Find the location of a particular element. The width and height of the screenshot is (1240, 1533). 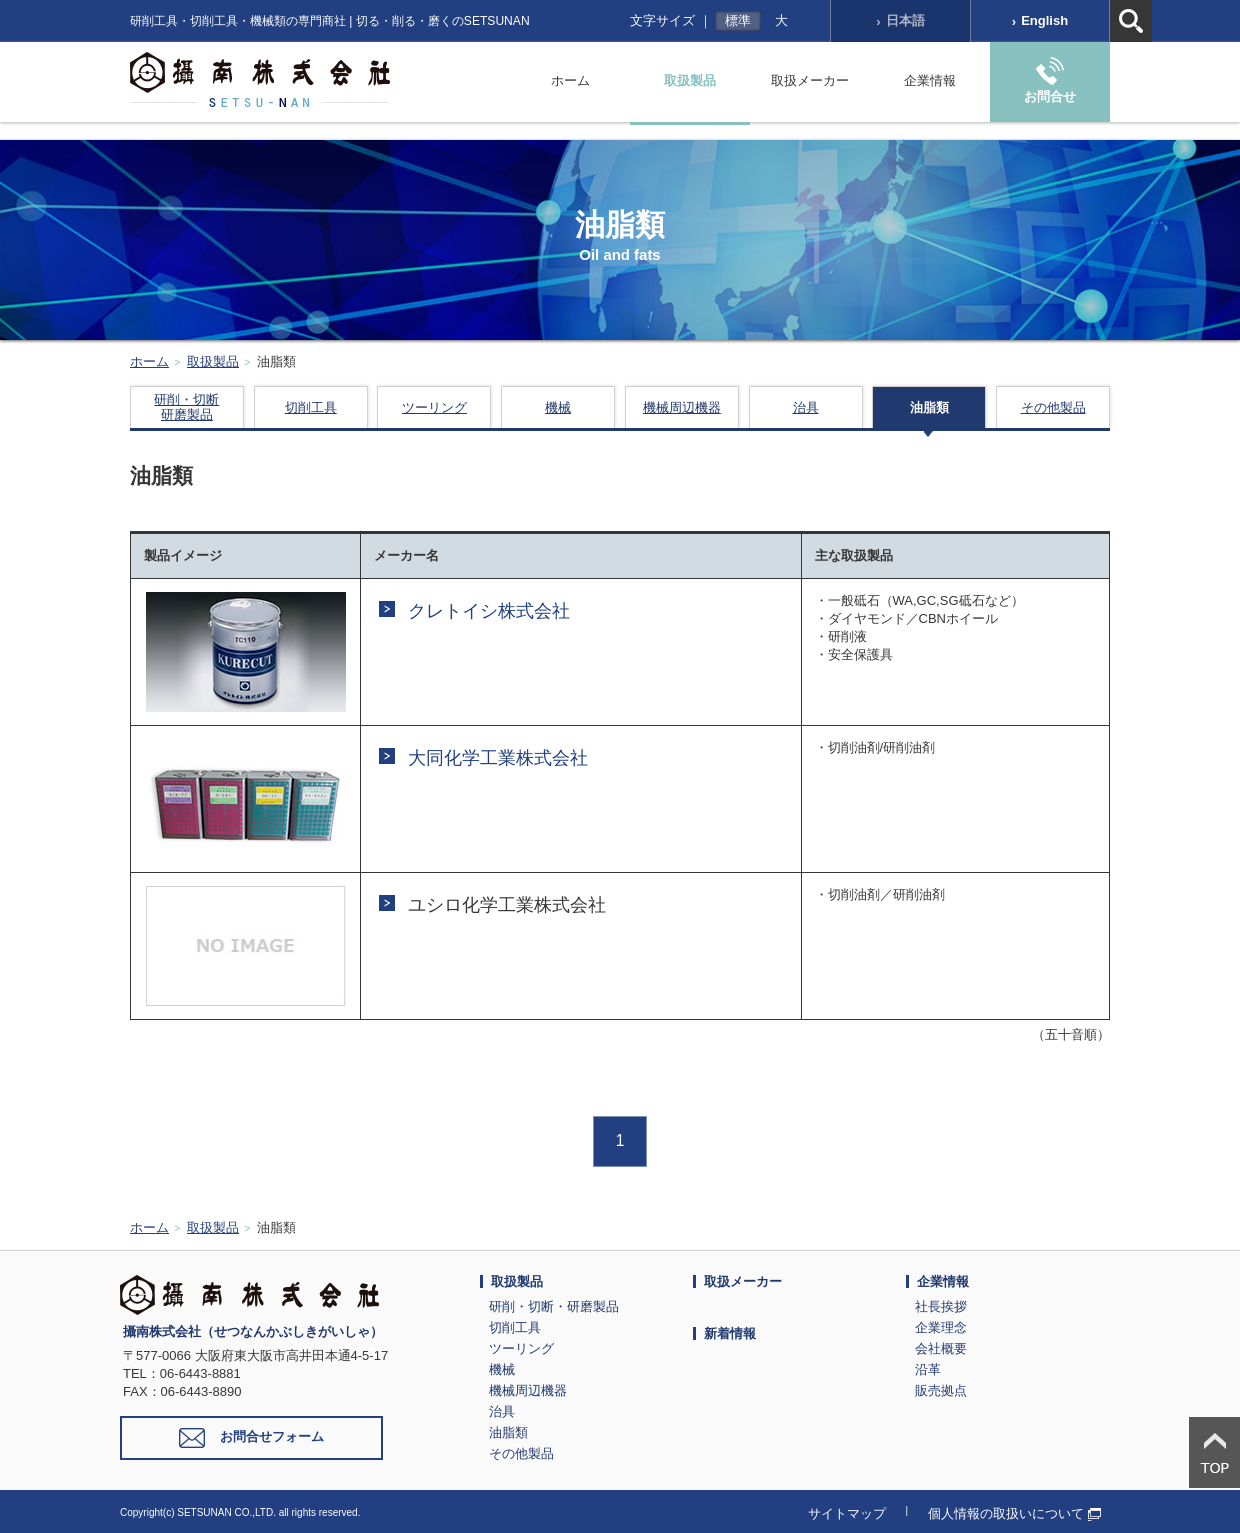

研削・切断・研磨製品 is located at coordinates (554, 1306).